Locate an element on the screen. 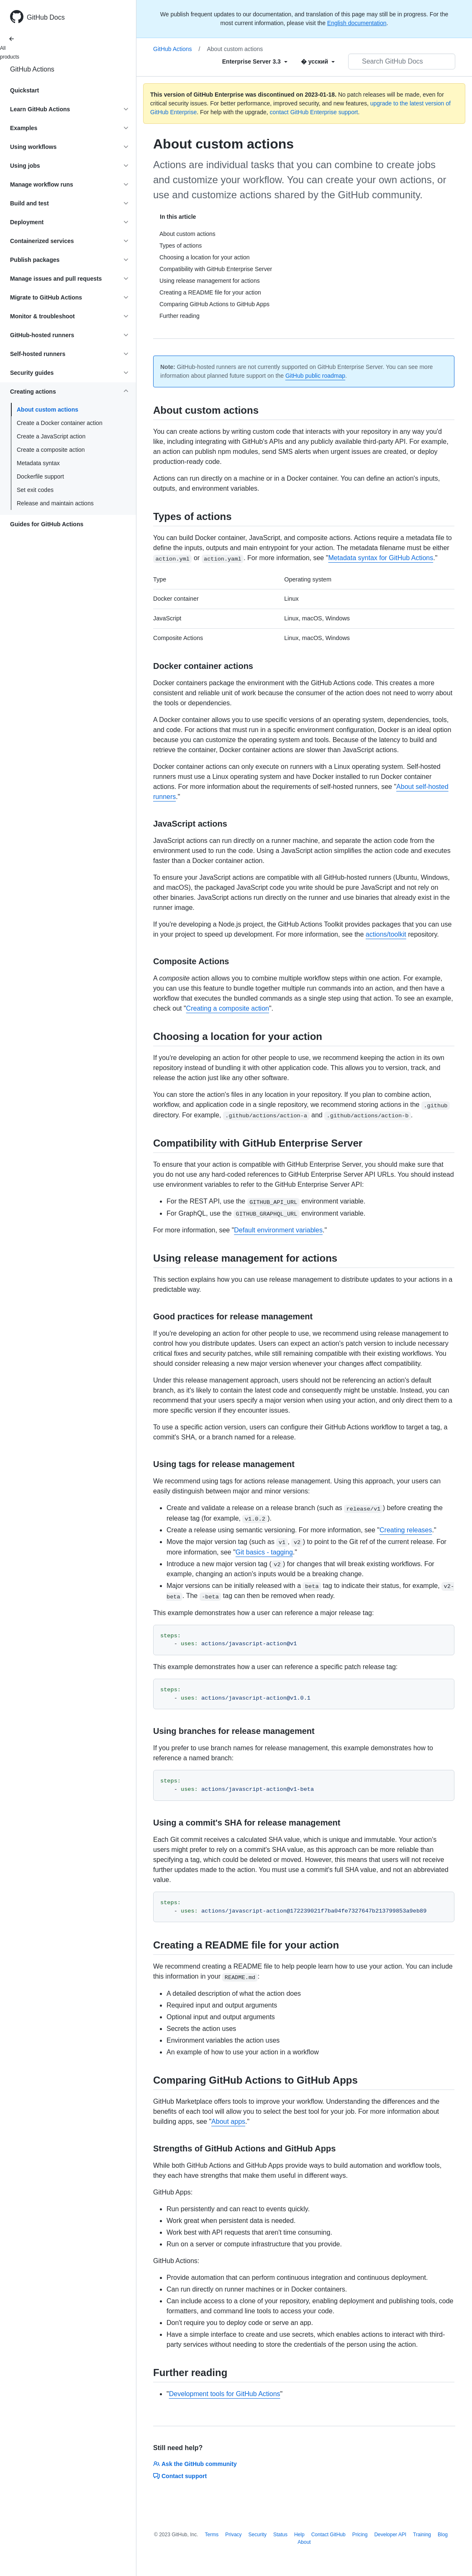 This screenshot has width=472, height=2576. GitHub public roadmap is located at coordinates (315, 375).